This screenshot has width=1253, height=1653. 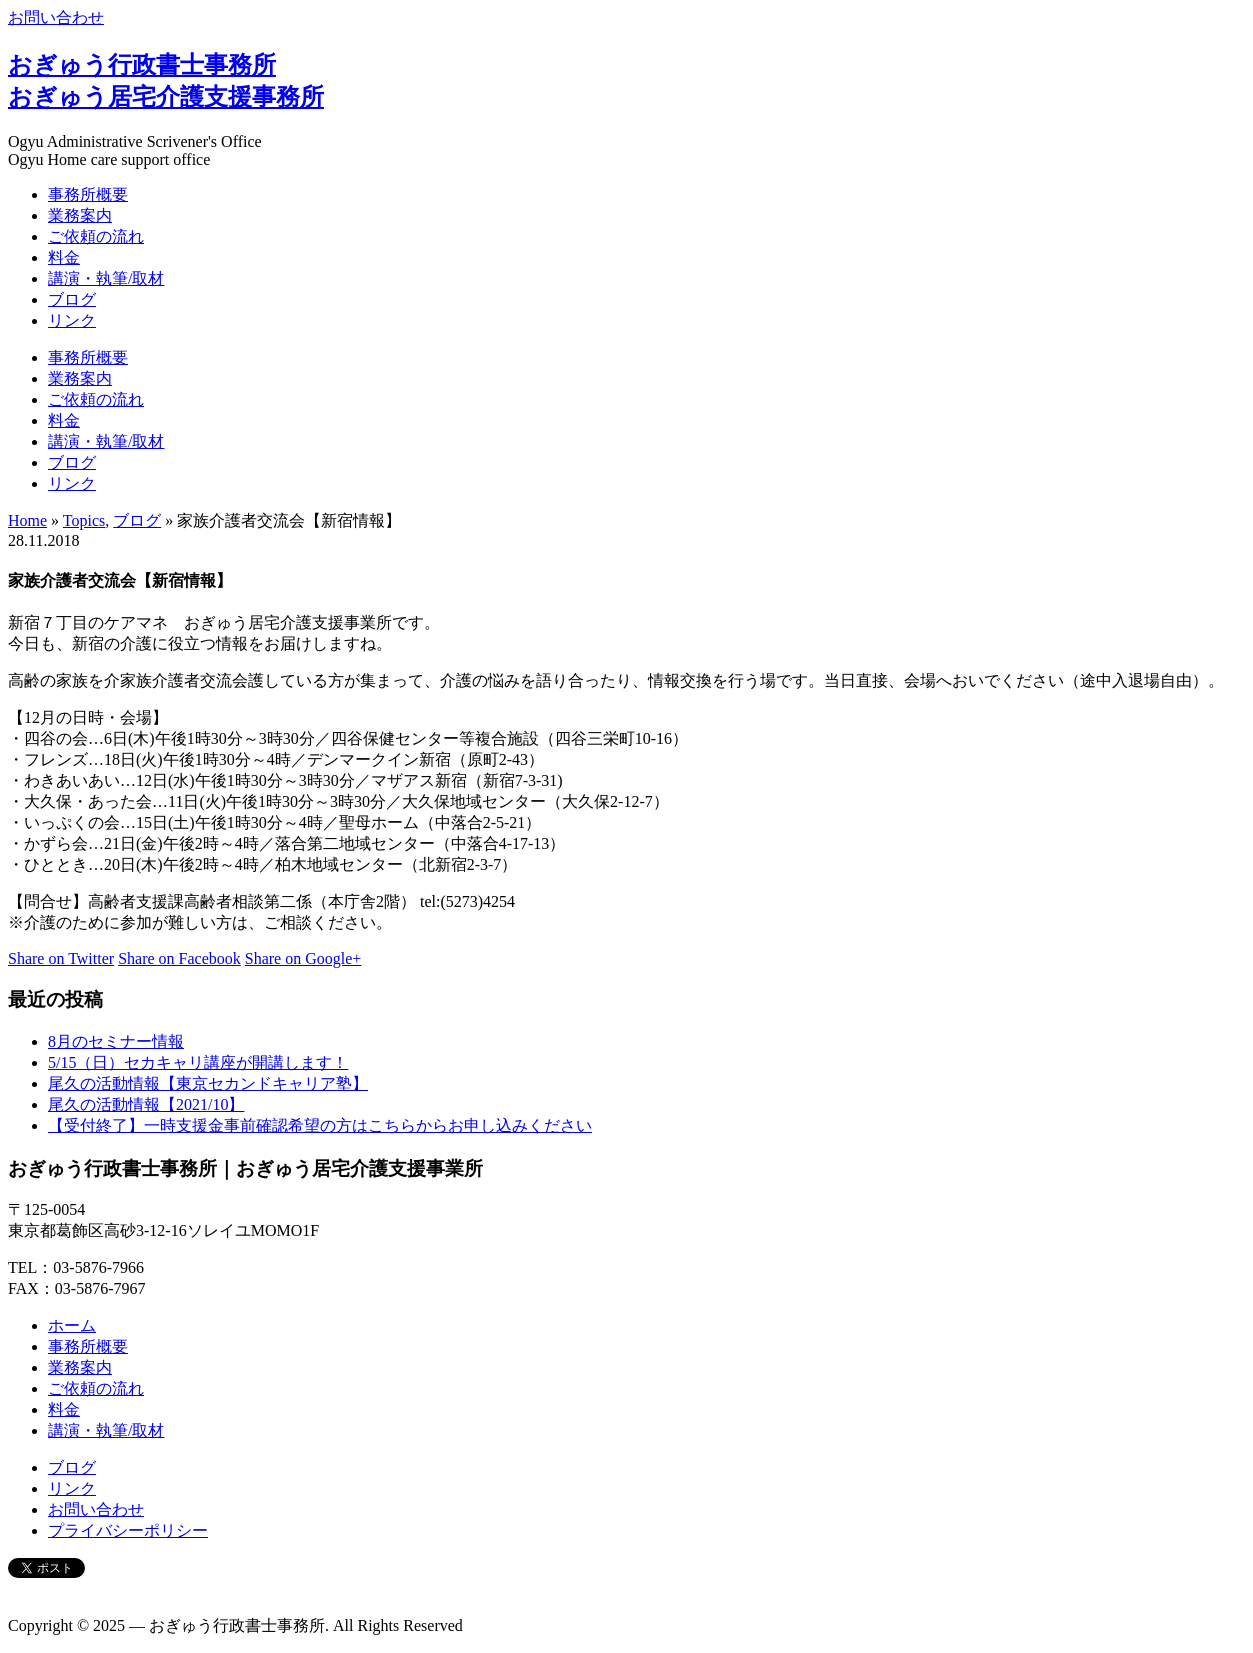 What do you see at coordinates (128, 1530) in the screenshot?
I see `プライバシーポリシー` at bounding box center [128, 1530].